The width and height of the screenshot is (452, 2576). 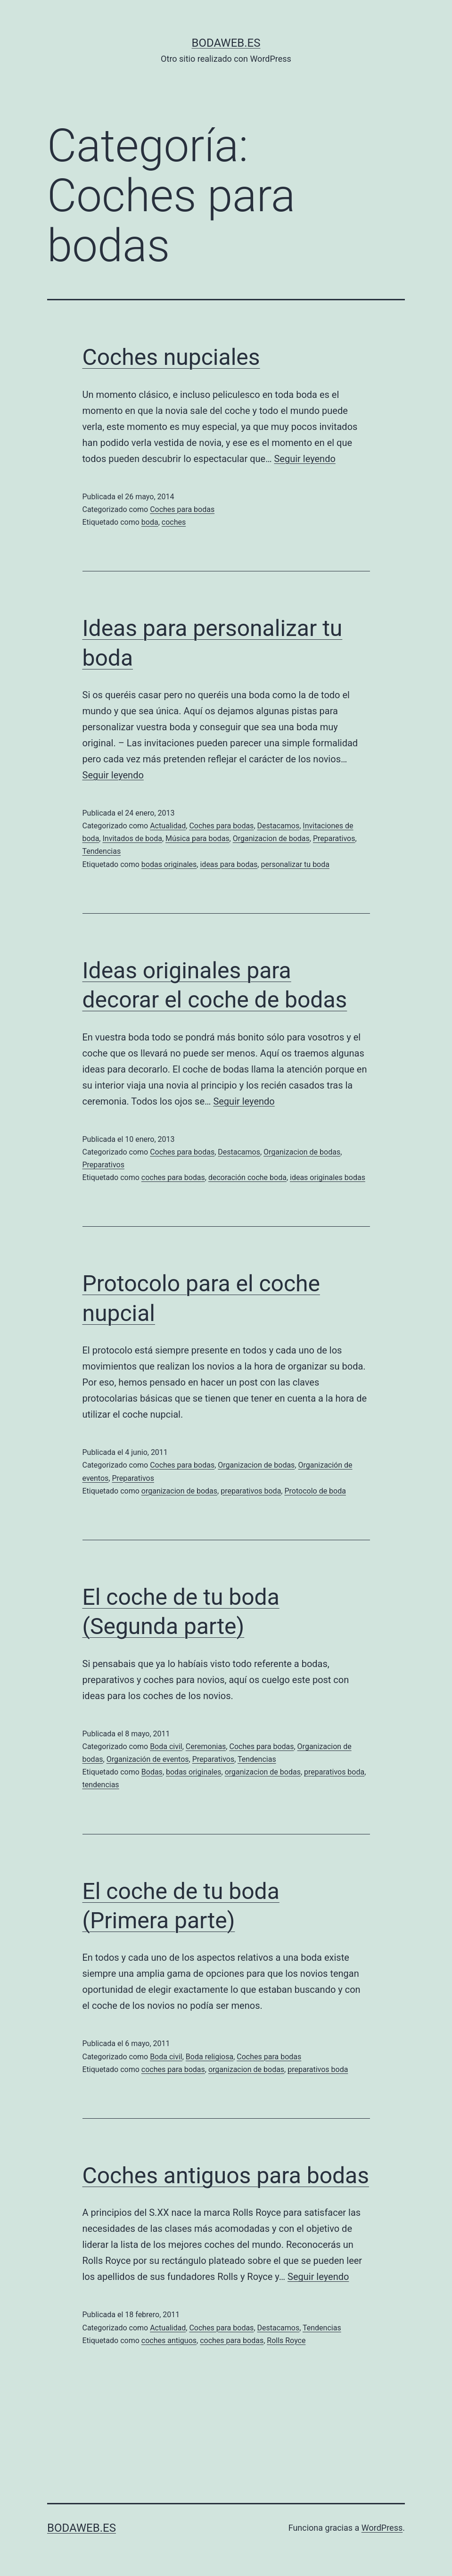 I want to click on Coches para bodas, so click(x=182, y=509).